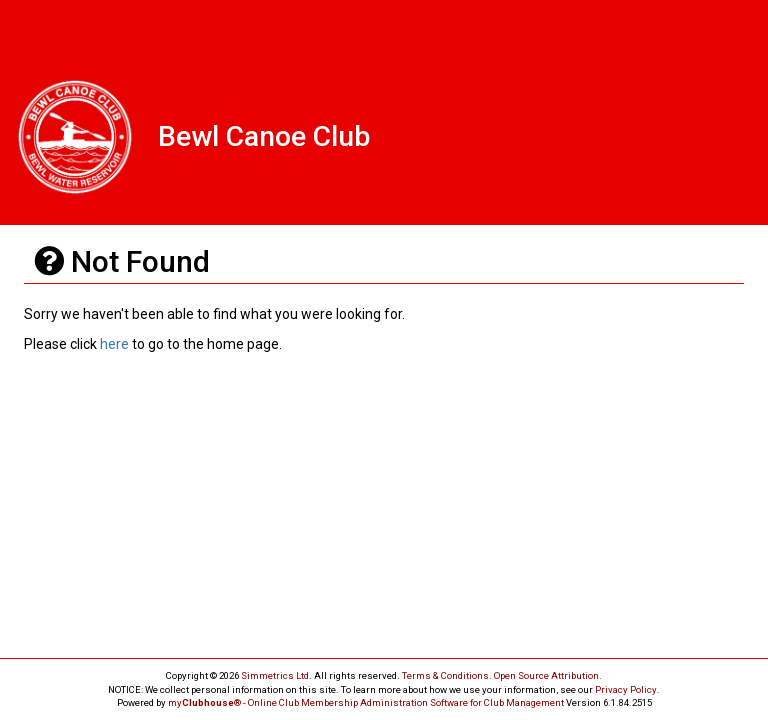 The height and width of the screenshot is (720, 768). Describe the element at coordinates (445, 675) in the screenshot. I see `Terms & Conditions` at that location.